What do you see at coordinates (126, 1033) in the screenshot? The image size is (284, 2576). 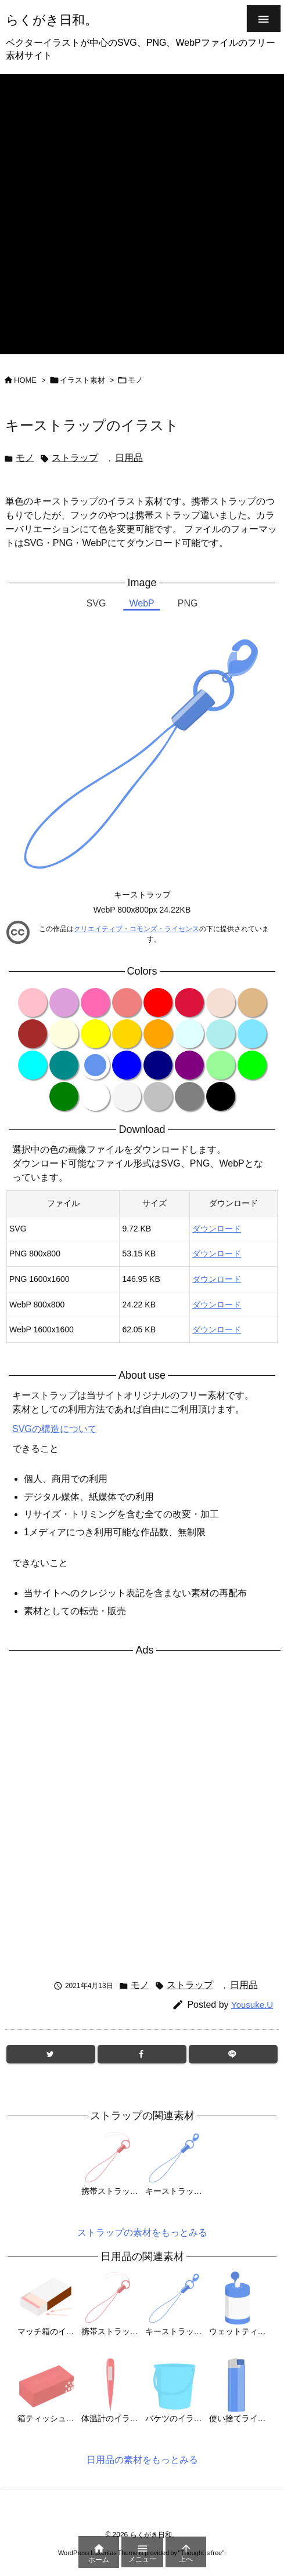 I see `[color variation gold]` at bounding box center [126, 1033].